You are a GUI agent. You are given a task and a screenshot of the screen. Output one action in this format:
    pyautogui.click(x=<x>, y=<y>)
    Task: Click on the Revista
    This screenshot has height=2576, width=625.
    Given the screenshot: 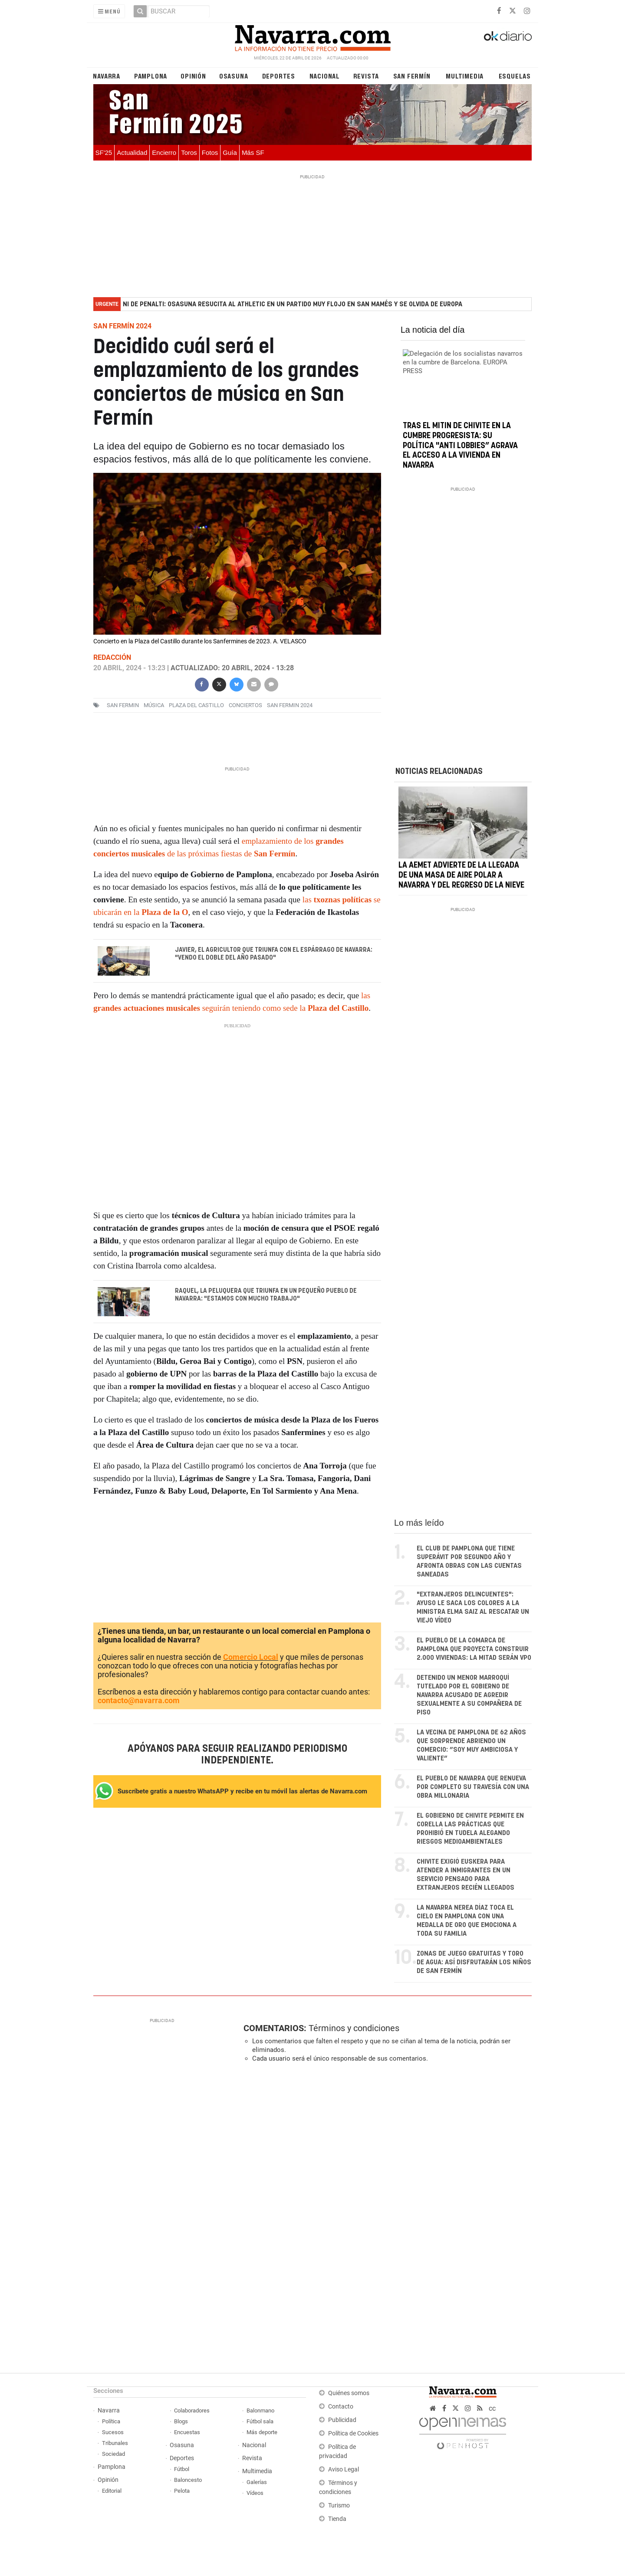 What is the action you would take?
    pyautogui.click(x=366, y=76)
    